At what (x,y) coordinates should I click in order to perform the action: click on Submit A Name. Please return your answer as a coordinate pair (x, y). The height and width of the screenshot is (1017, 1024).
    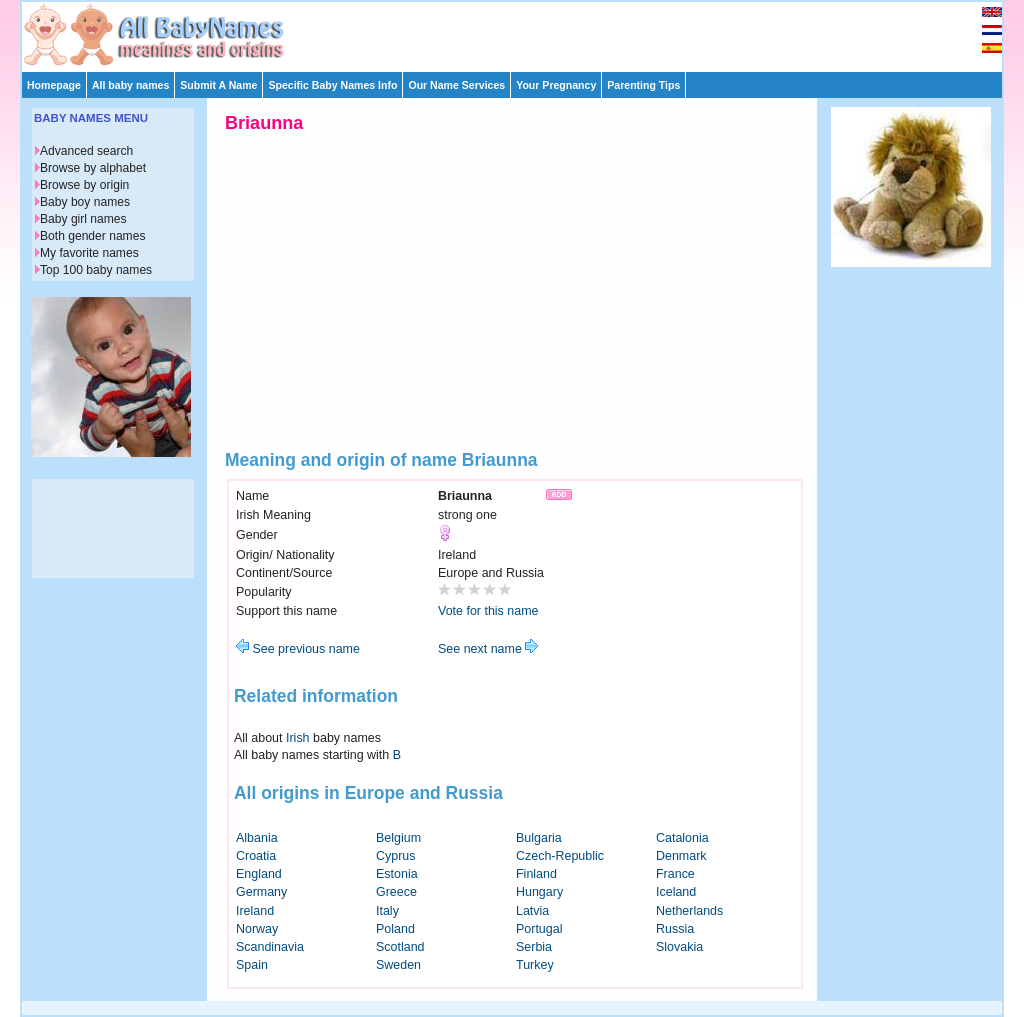
    Looking at the image, I should click on (218, 85).